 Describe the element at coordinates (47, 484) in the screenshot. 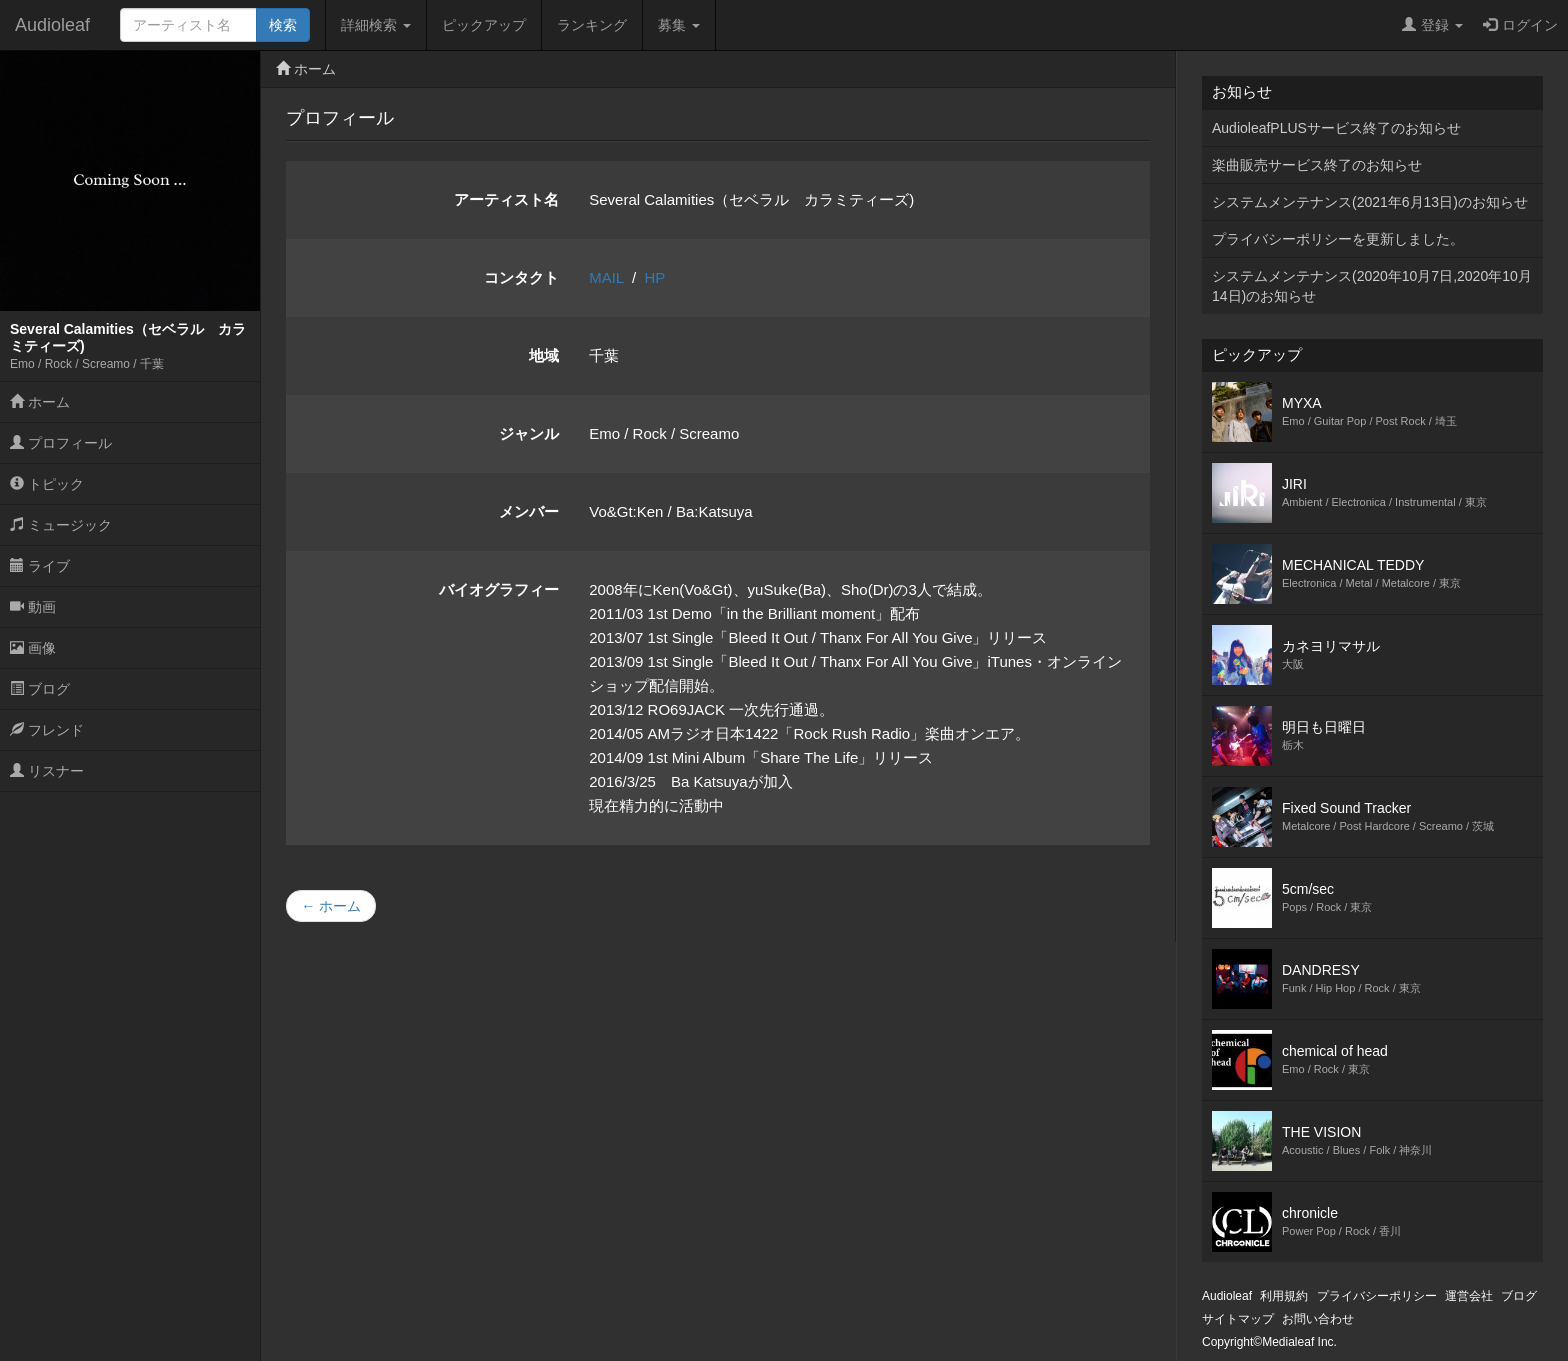

I see `トピック` at that location.